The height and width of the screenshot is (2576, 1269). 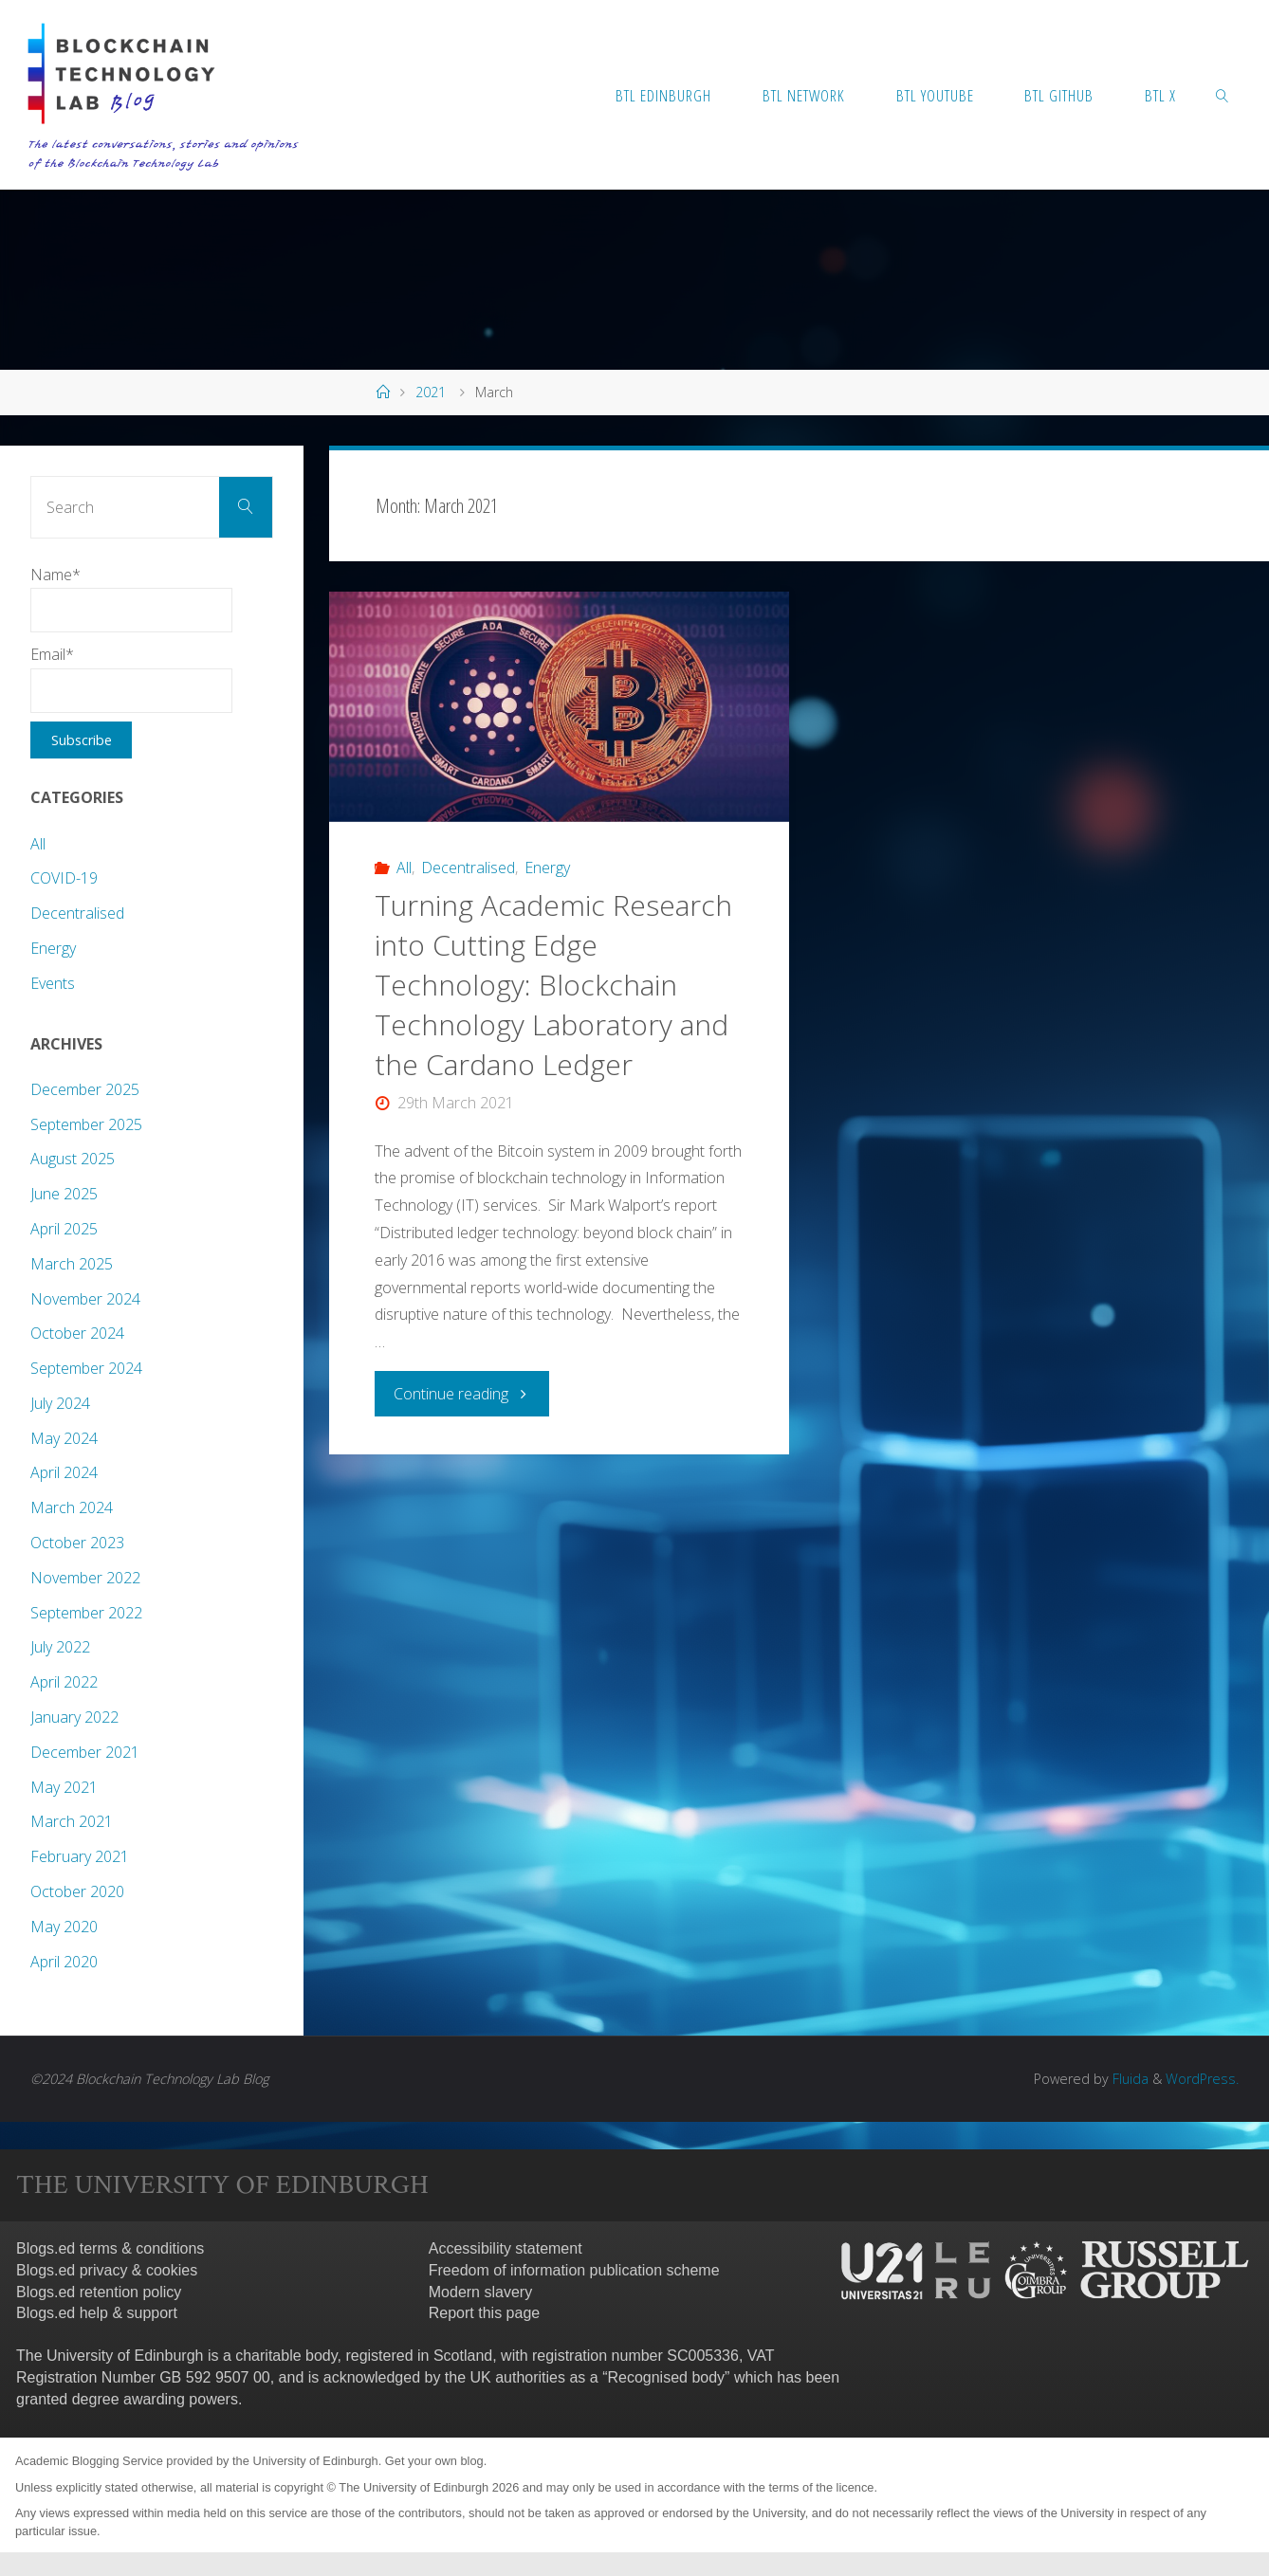 I want to click on December 2025, so click(x=84, y=1089).